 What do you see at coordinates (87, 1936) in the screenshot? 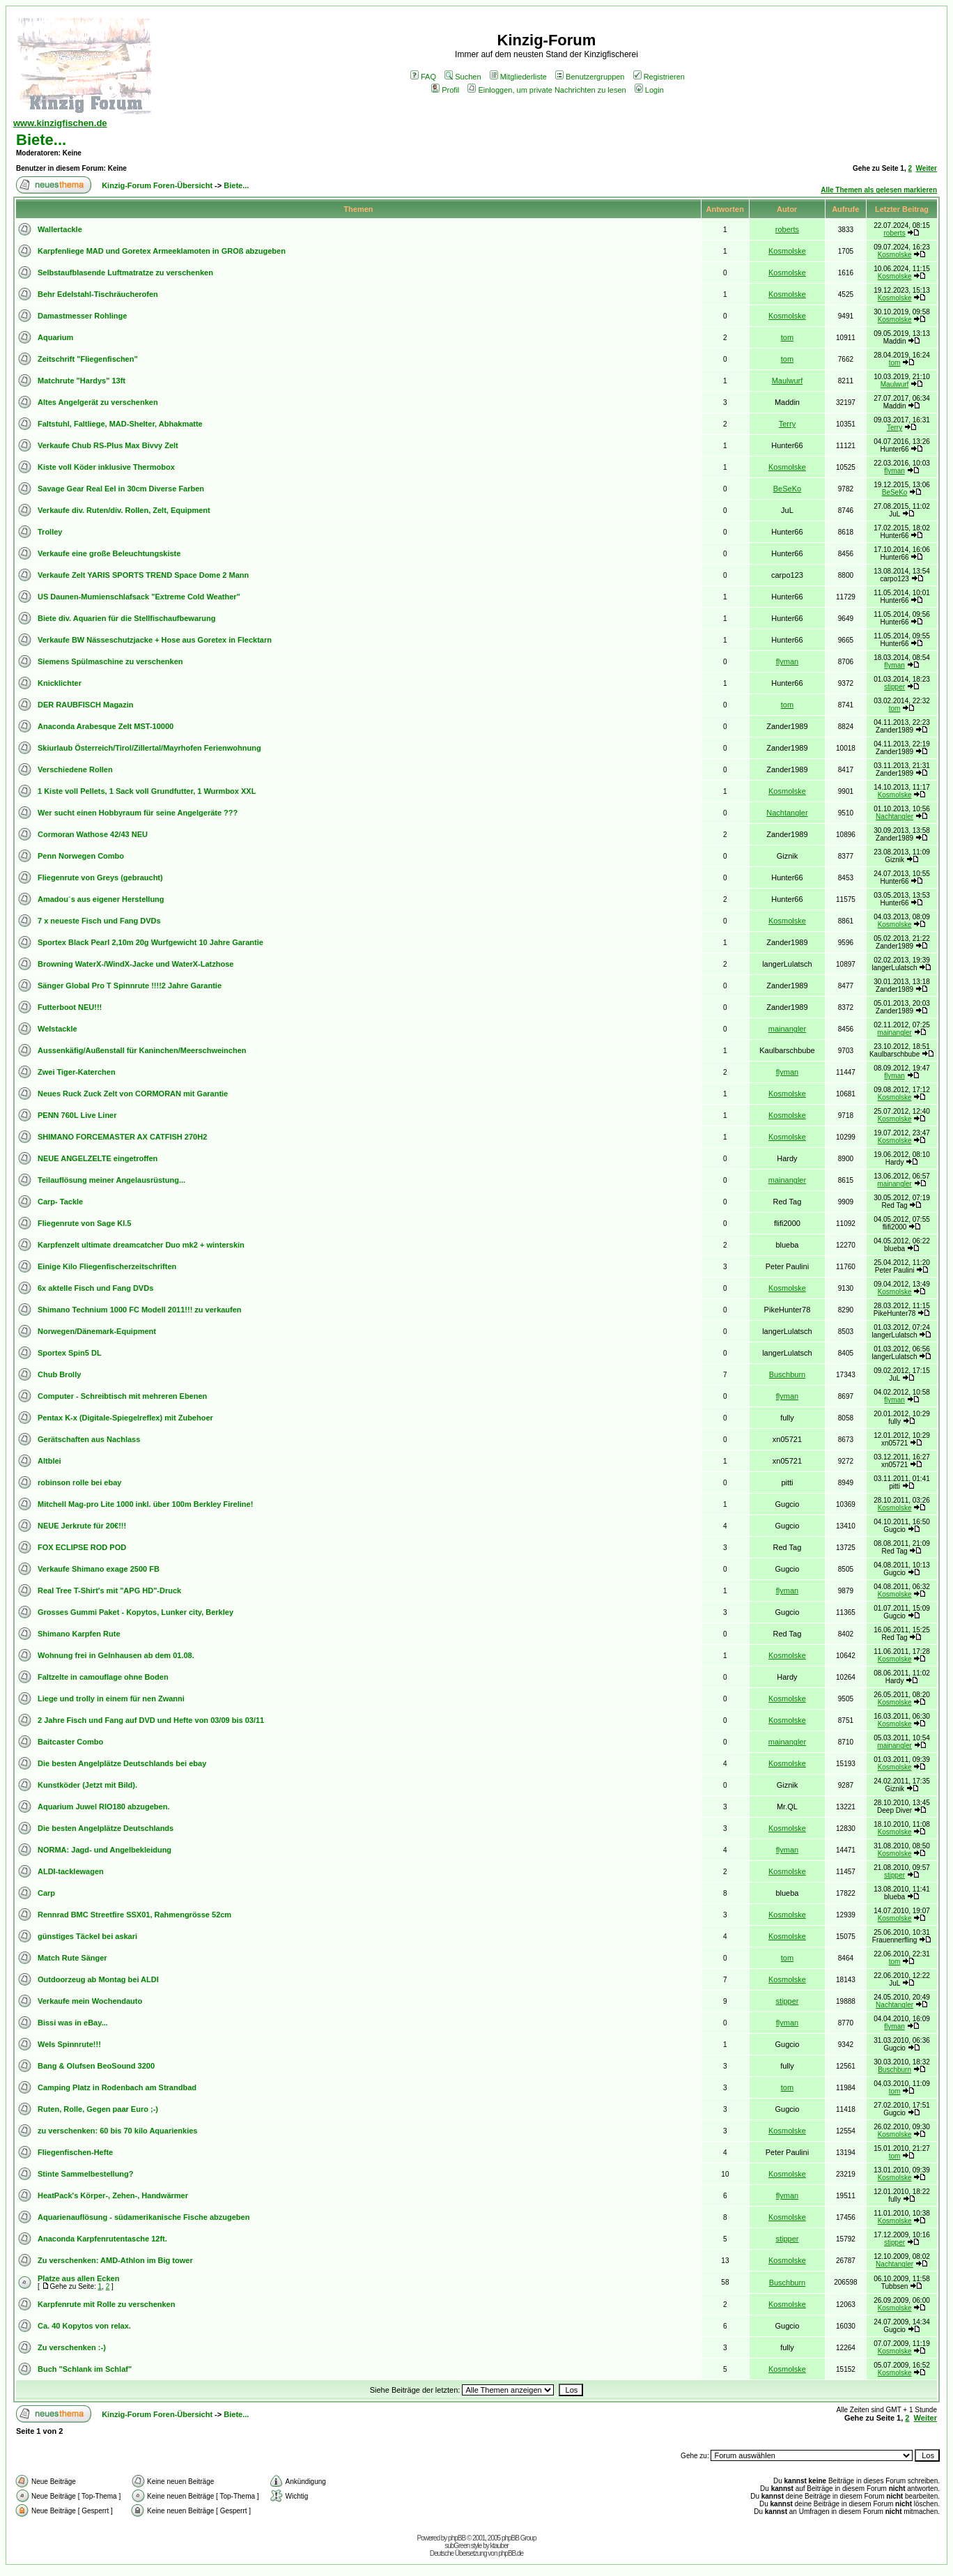
I see `günstiges Täckel bei askari` at bounding box center [87, 1936].